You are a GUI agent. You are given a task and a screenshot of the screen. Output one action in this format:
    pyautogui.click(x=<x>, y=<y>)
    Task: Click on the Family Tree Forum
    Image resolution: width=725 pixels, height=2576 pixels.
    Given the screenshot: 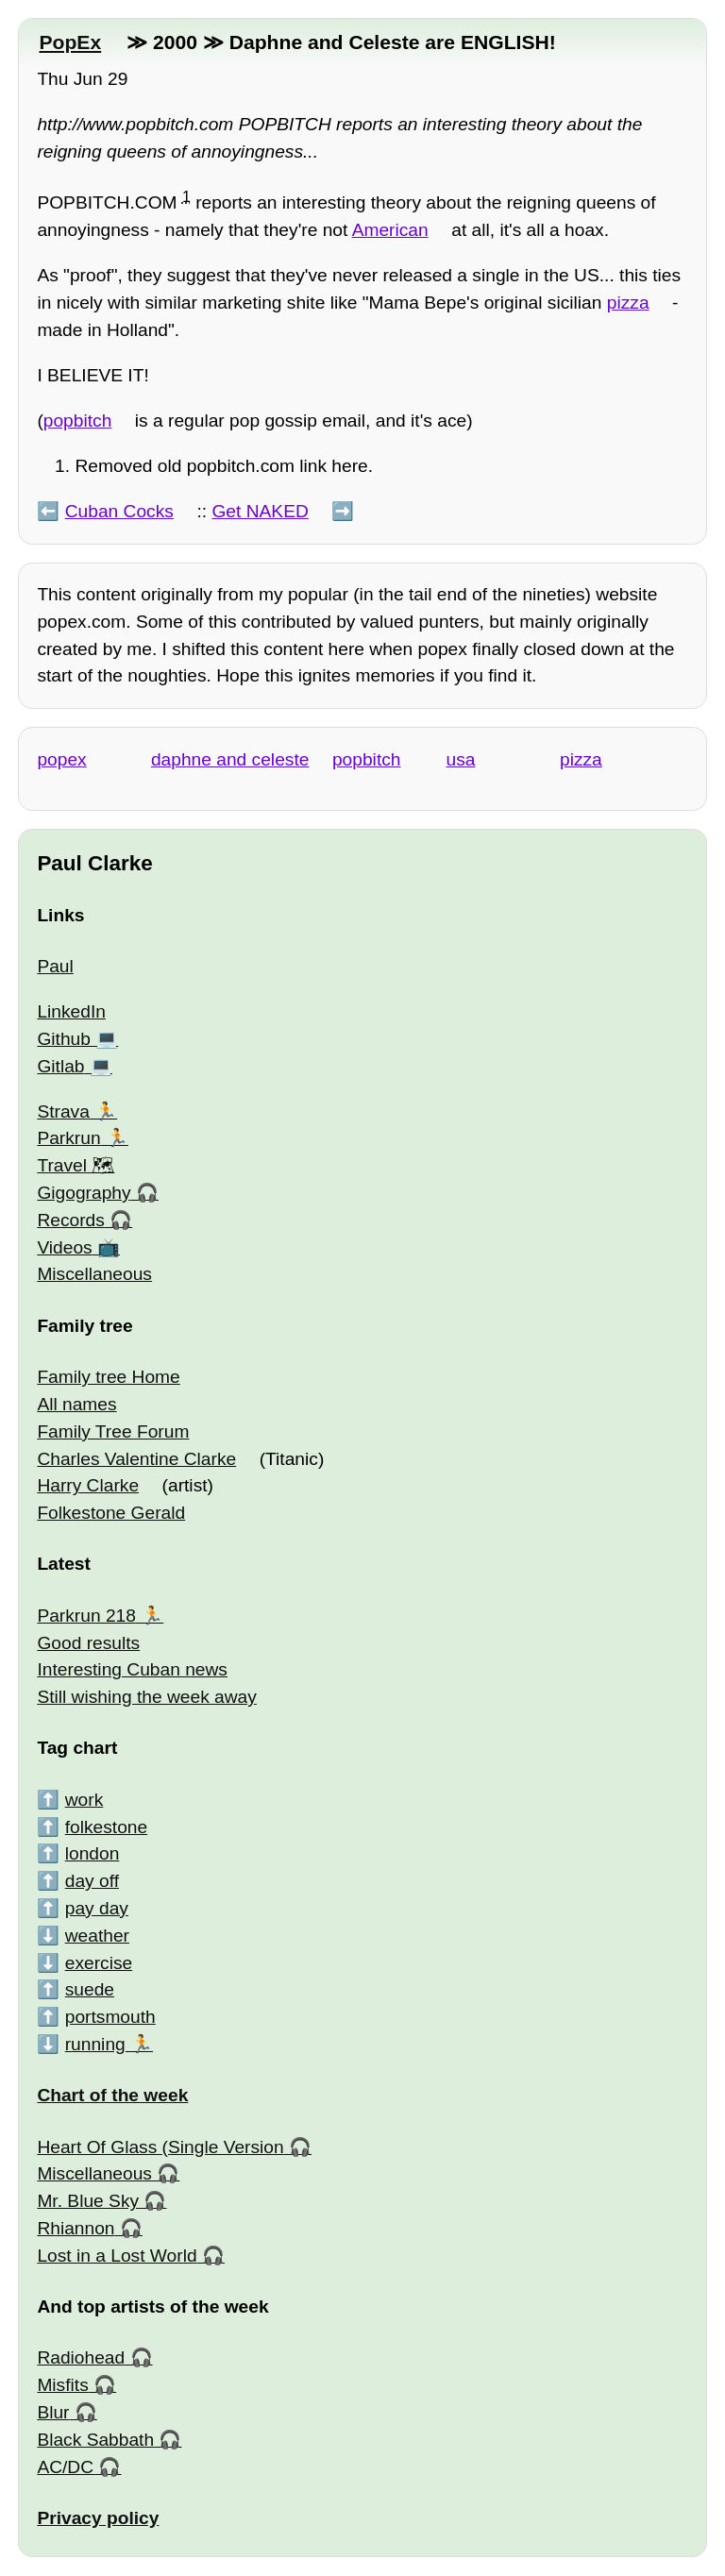 What is the action you would take?
    pyautogui.click(x=113, y=1431)
    